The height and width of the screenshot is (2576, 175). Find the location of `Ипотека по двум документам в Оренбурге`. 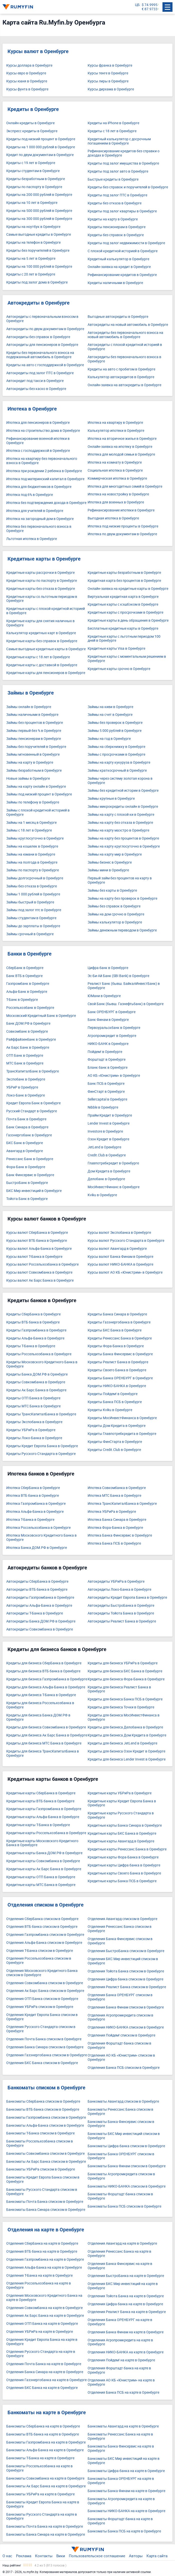

Ипотека по двум документам в Оренбурге is located at coordinates (122, 534).